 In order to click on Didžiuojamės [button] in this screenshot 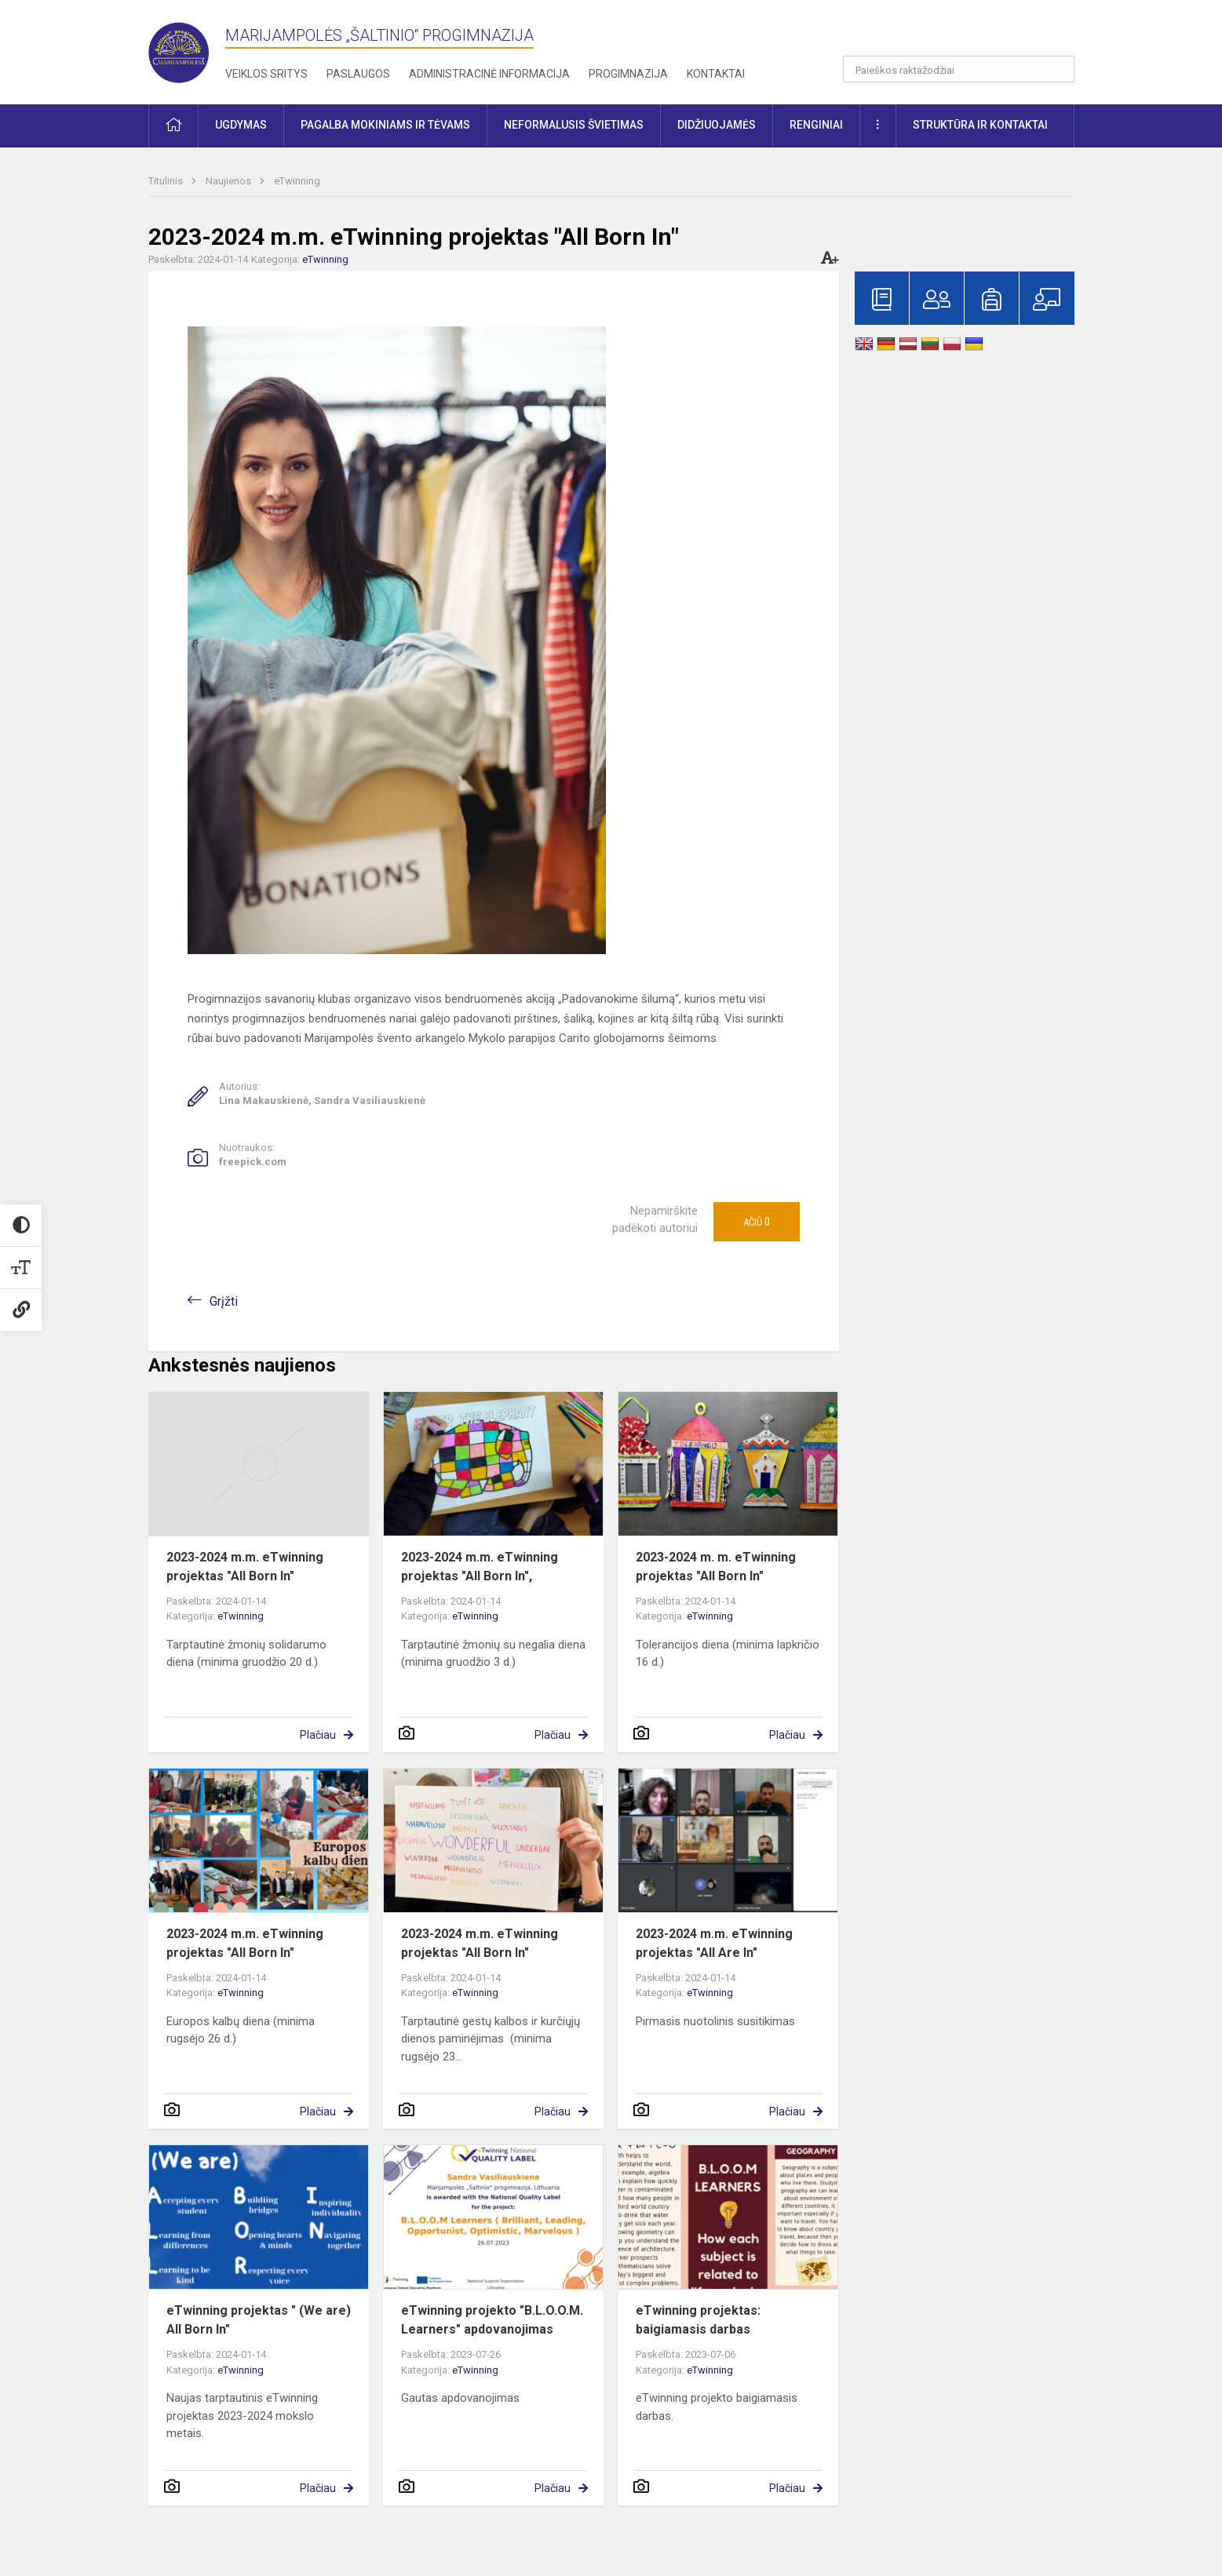, I will do `click(716, 124)`.